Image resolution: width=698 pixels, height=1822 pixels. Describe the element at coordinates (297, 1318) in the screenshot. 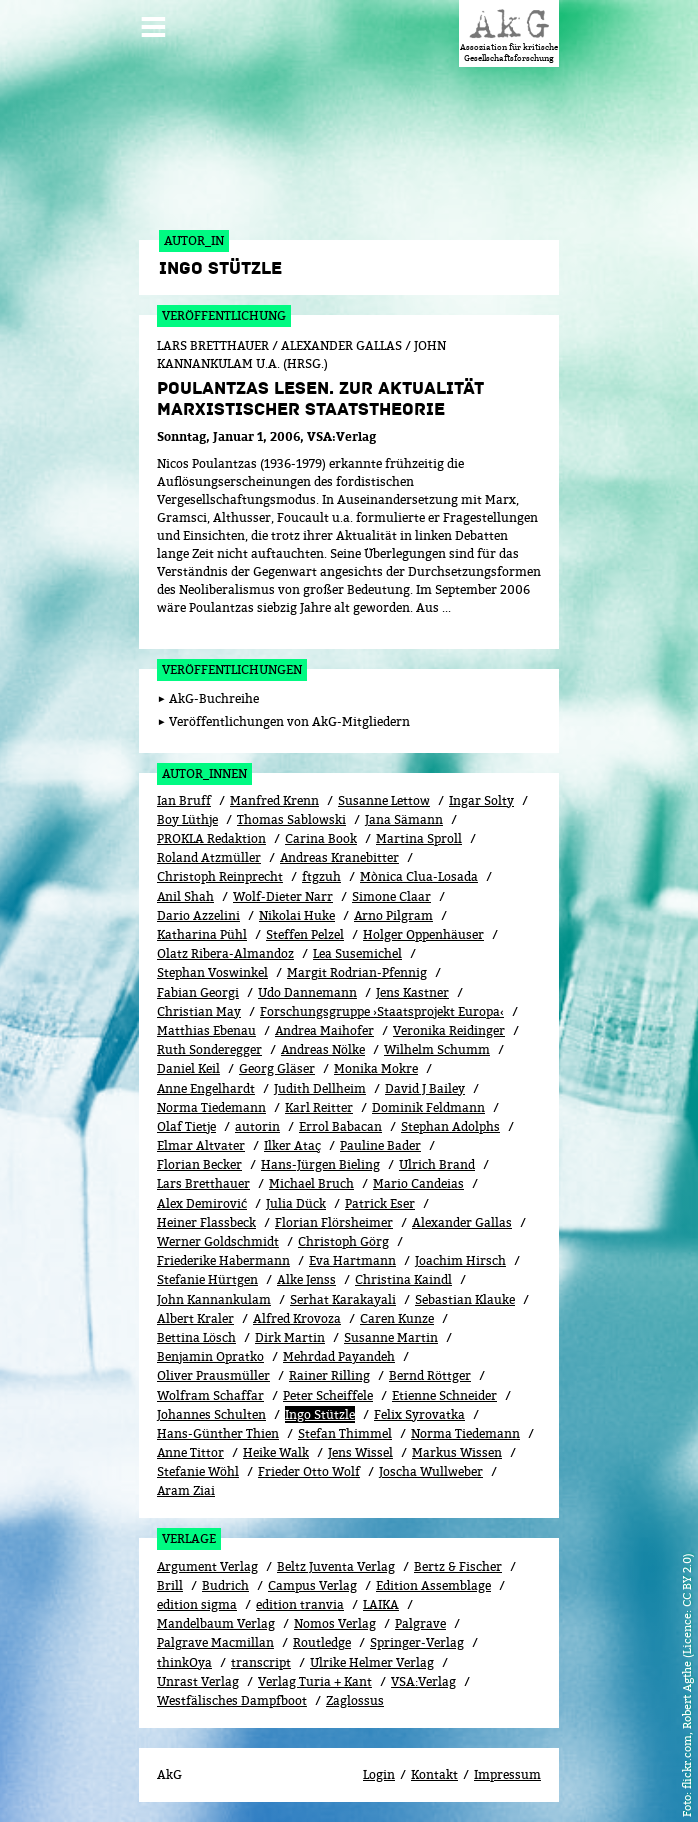

I see `Alfred Krovoza` at that location.